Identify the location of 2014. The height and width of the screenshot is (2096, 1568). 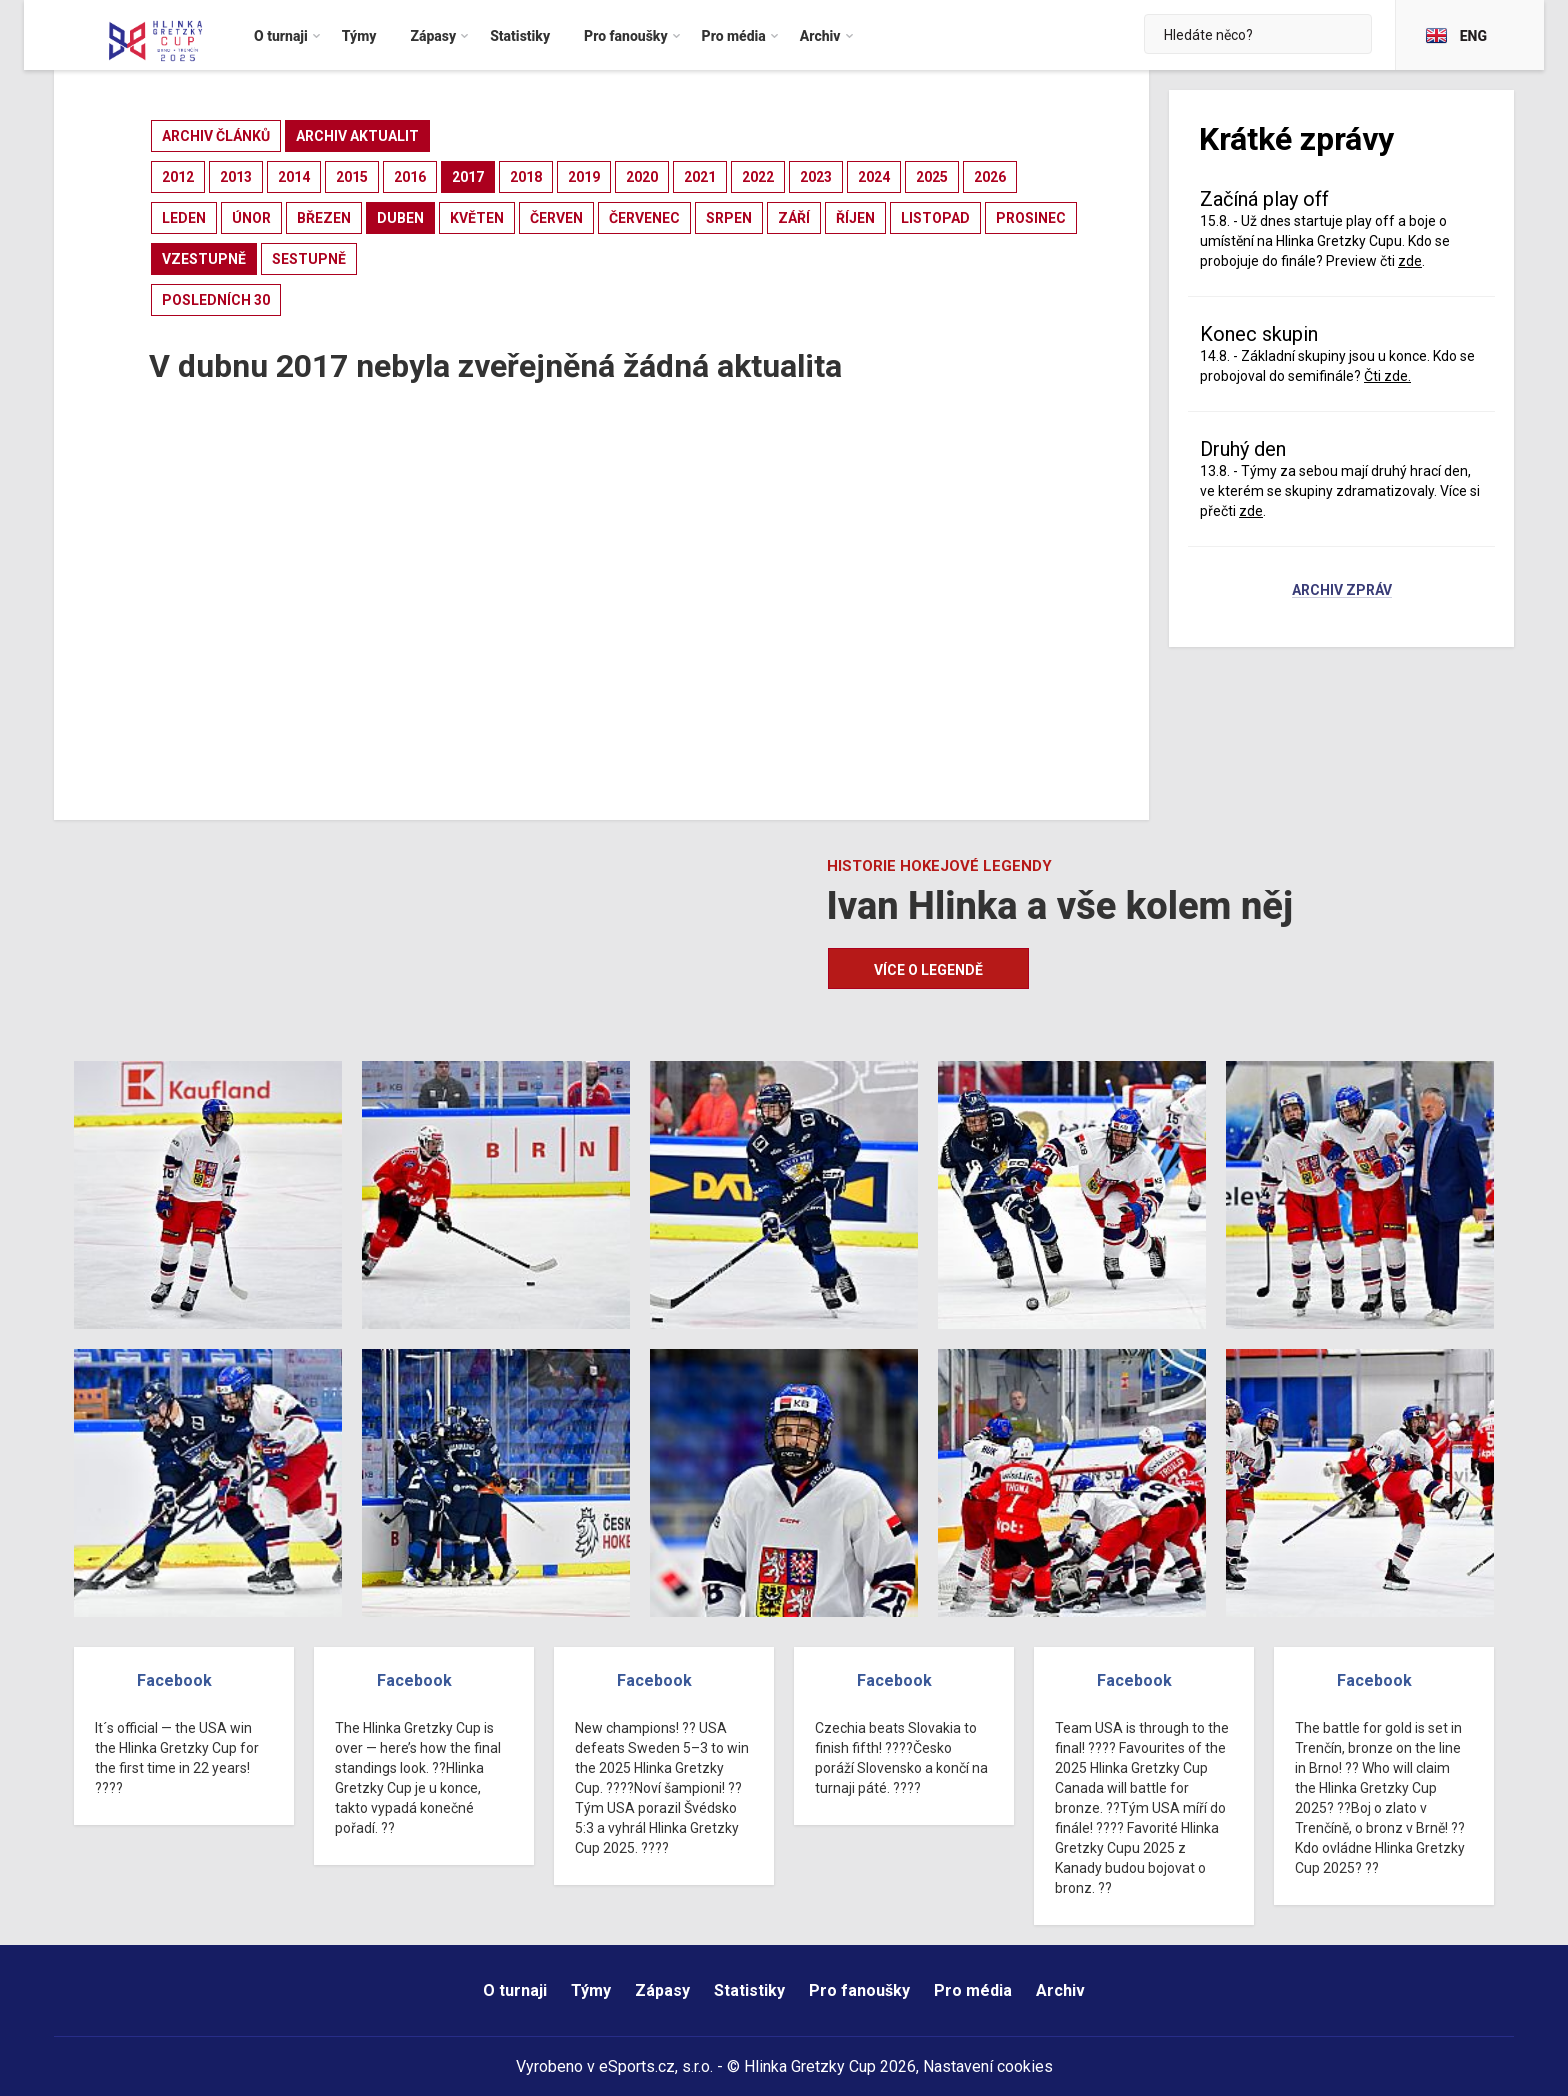
(294, 177).